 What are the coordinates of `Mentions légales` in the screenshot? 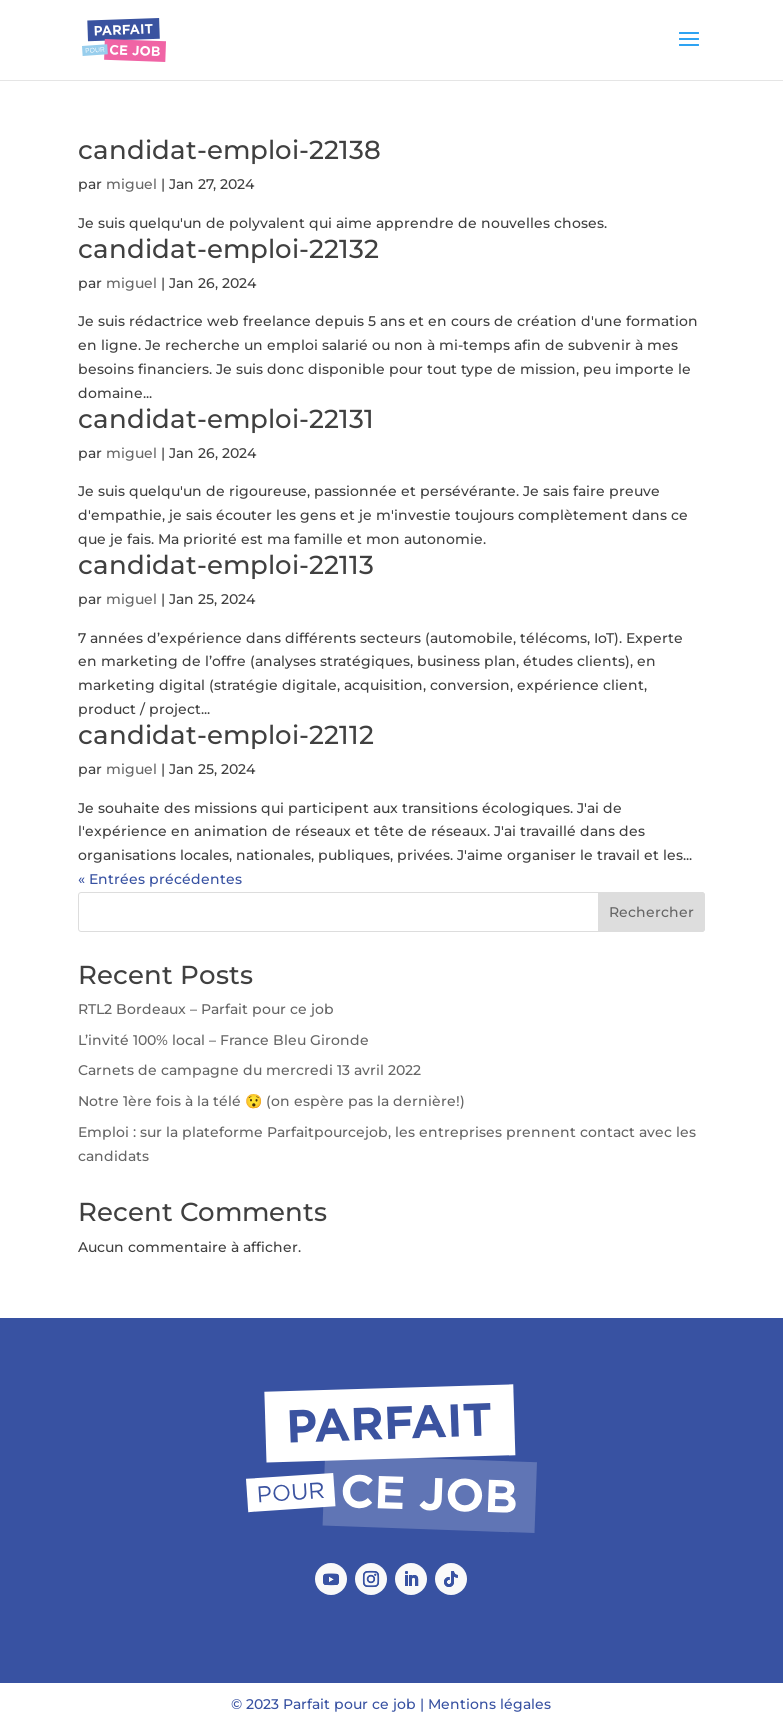 It's located at (489, 1704).